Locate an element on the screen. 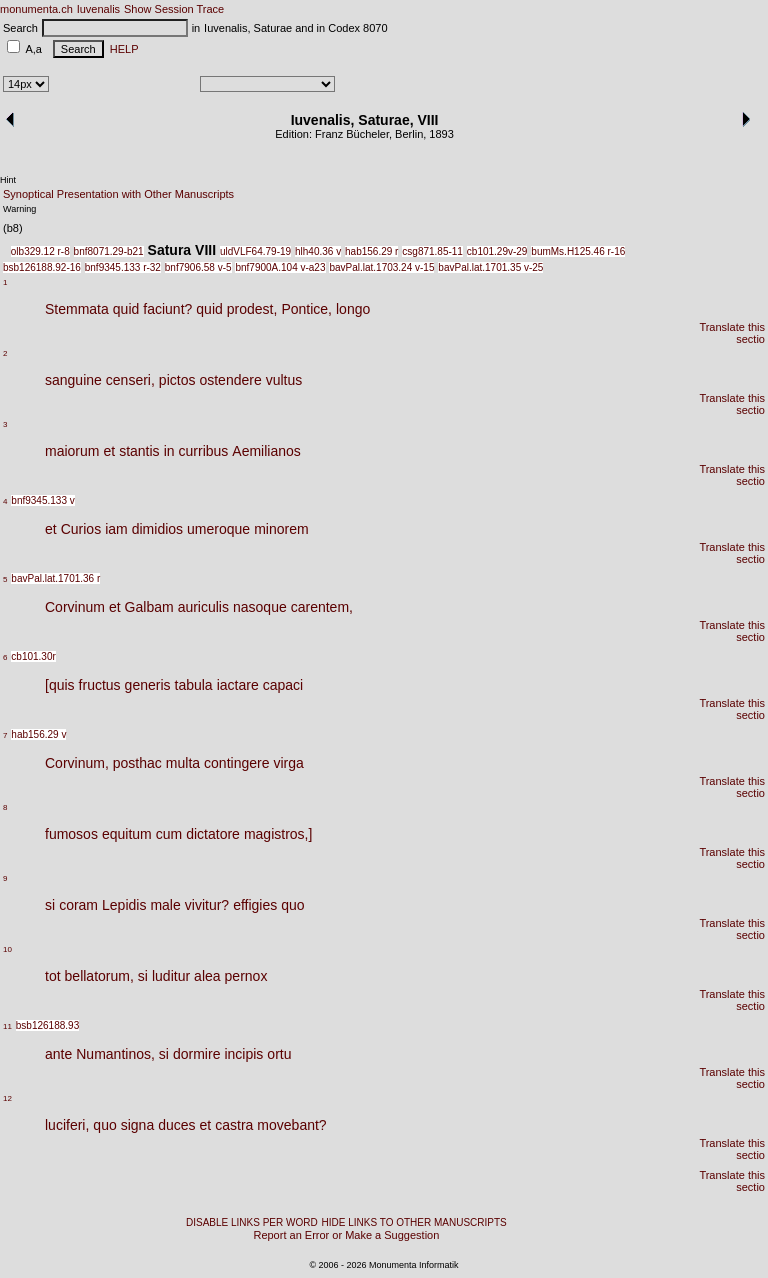  dormire is located at coordinates (196, 1054).